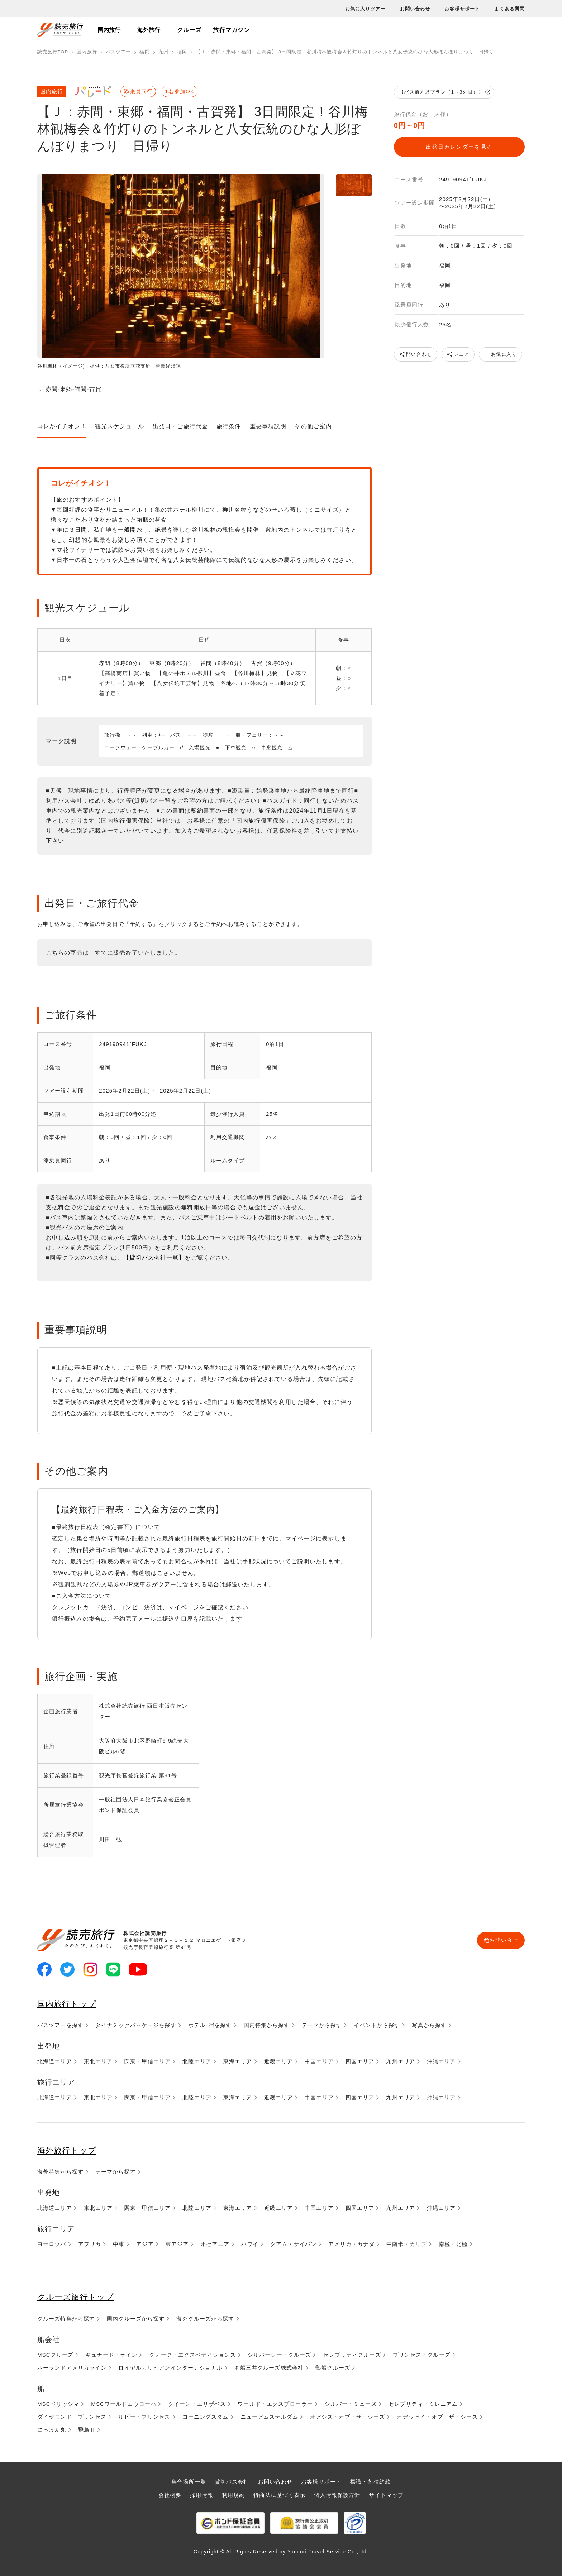 This screenshot has width=562, height=2576. I want to click on 集合場所一覧, so click(188, 2481).